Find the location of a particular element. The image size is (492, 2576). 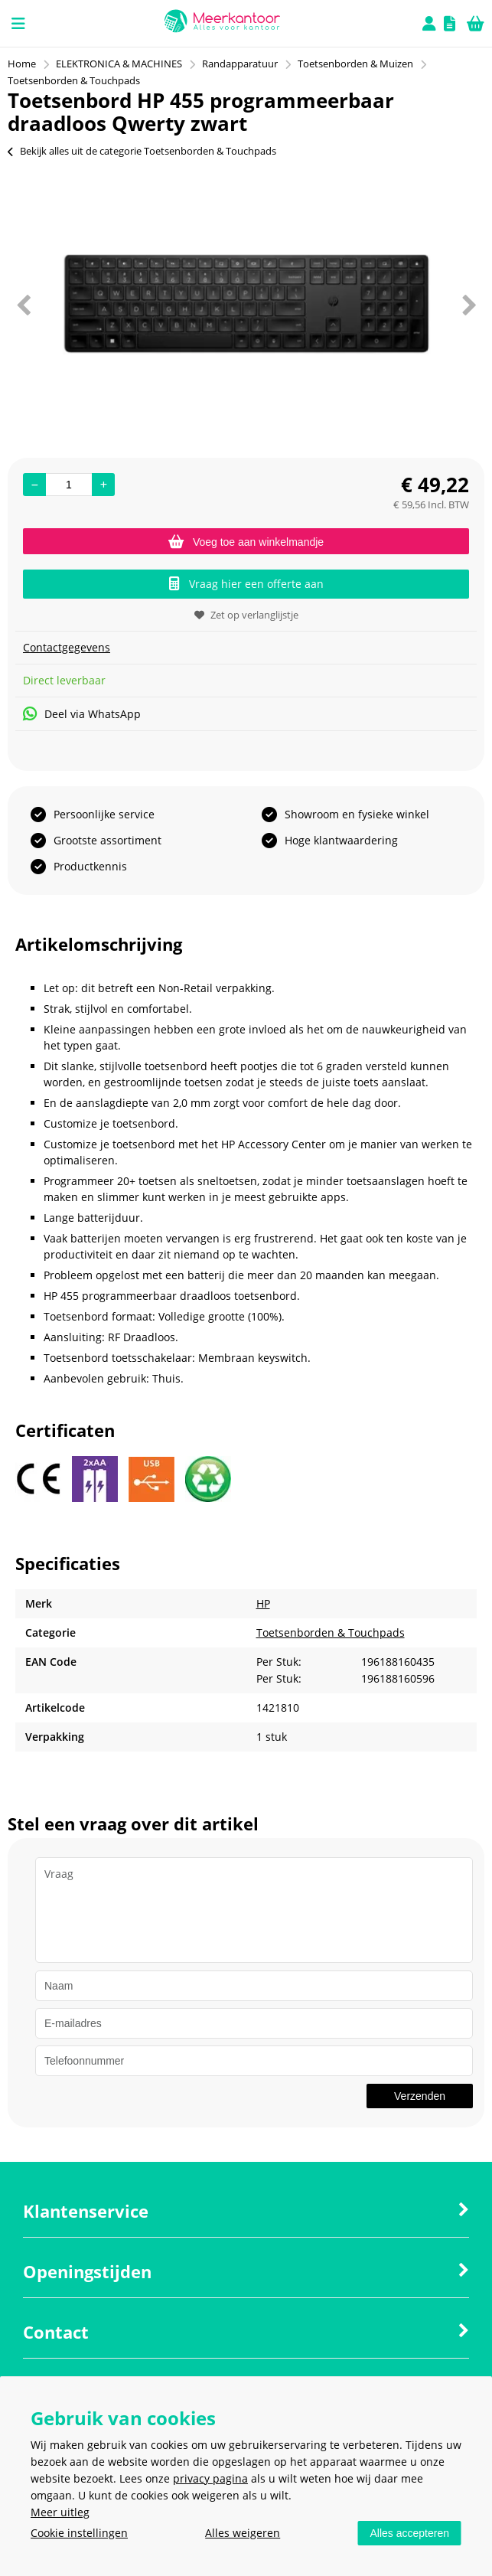

Deel via WhatsApp is located at coordinates (82, 714).